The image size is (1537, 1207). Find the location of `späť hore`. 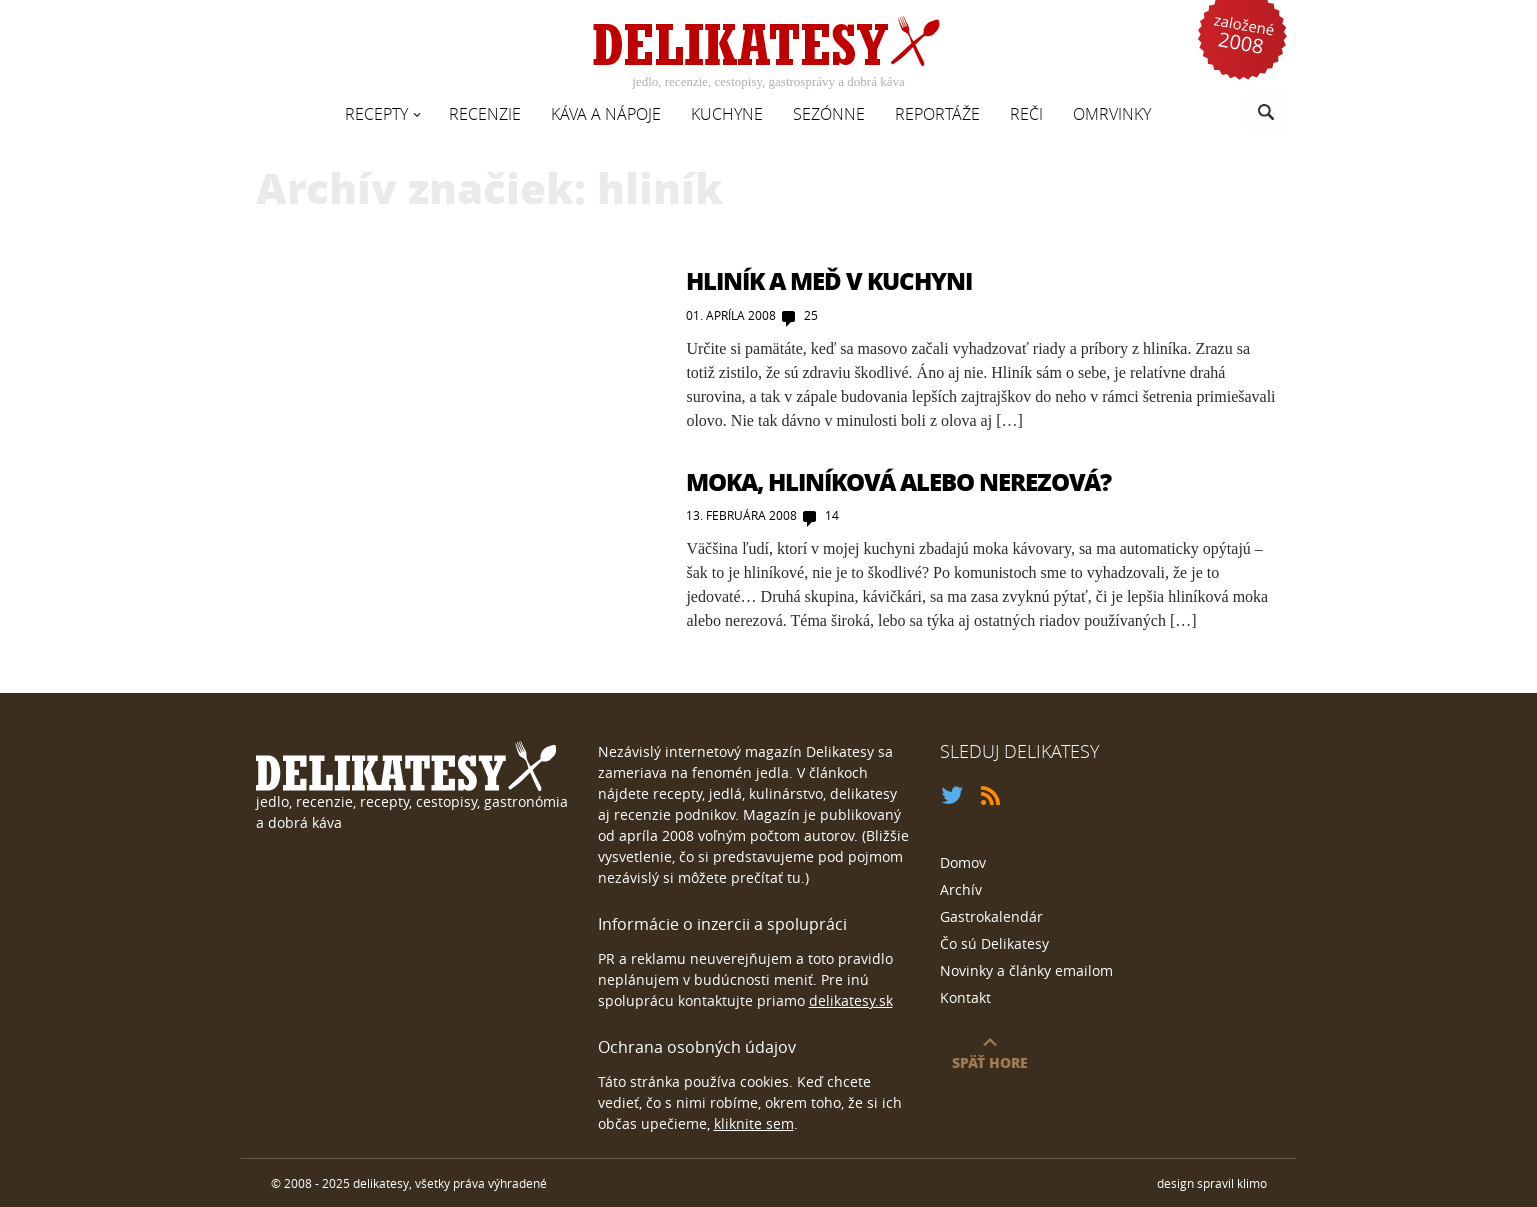

späť hore is located at coordinates (990, 1062).